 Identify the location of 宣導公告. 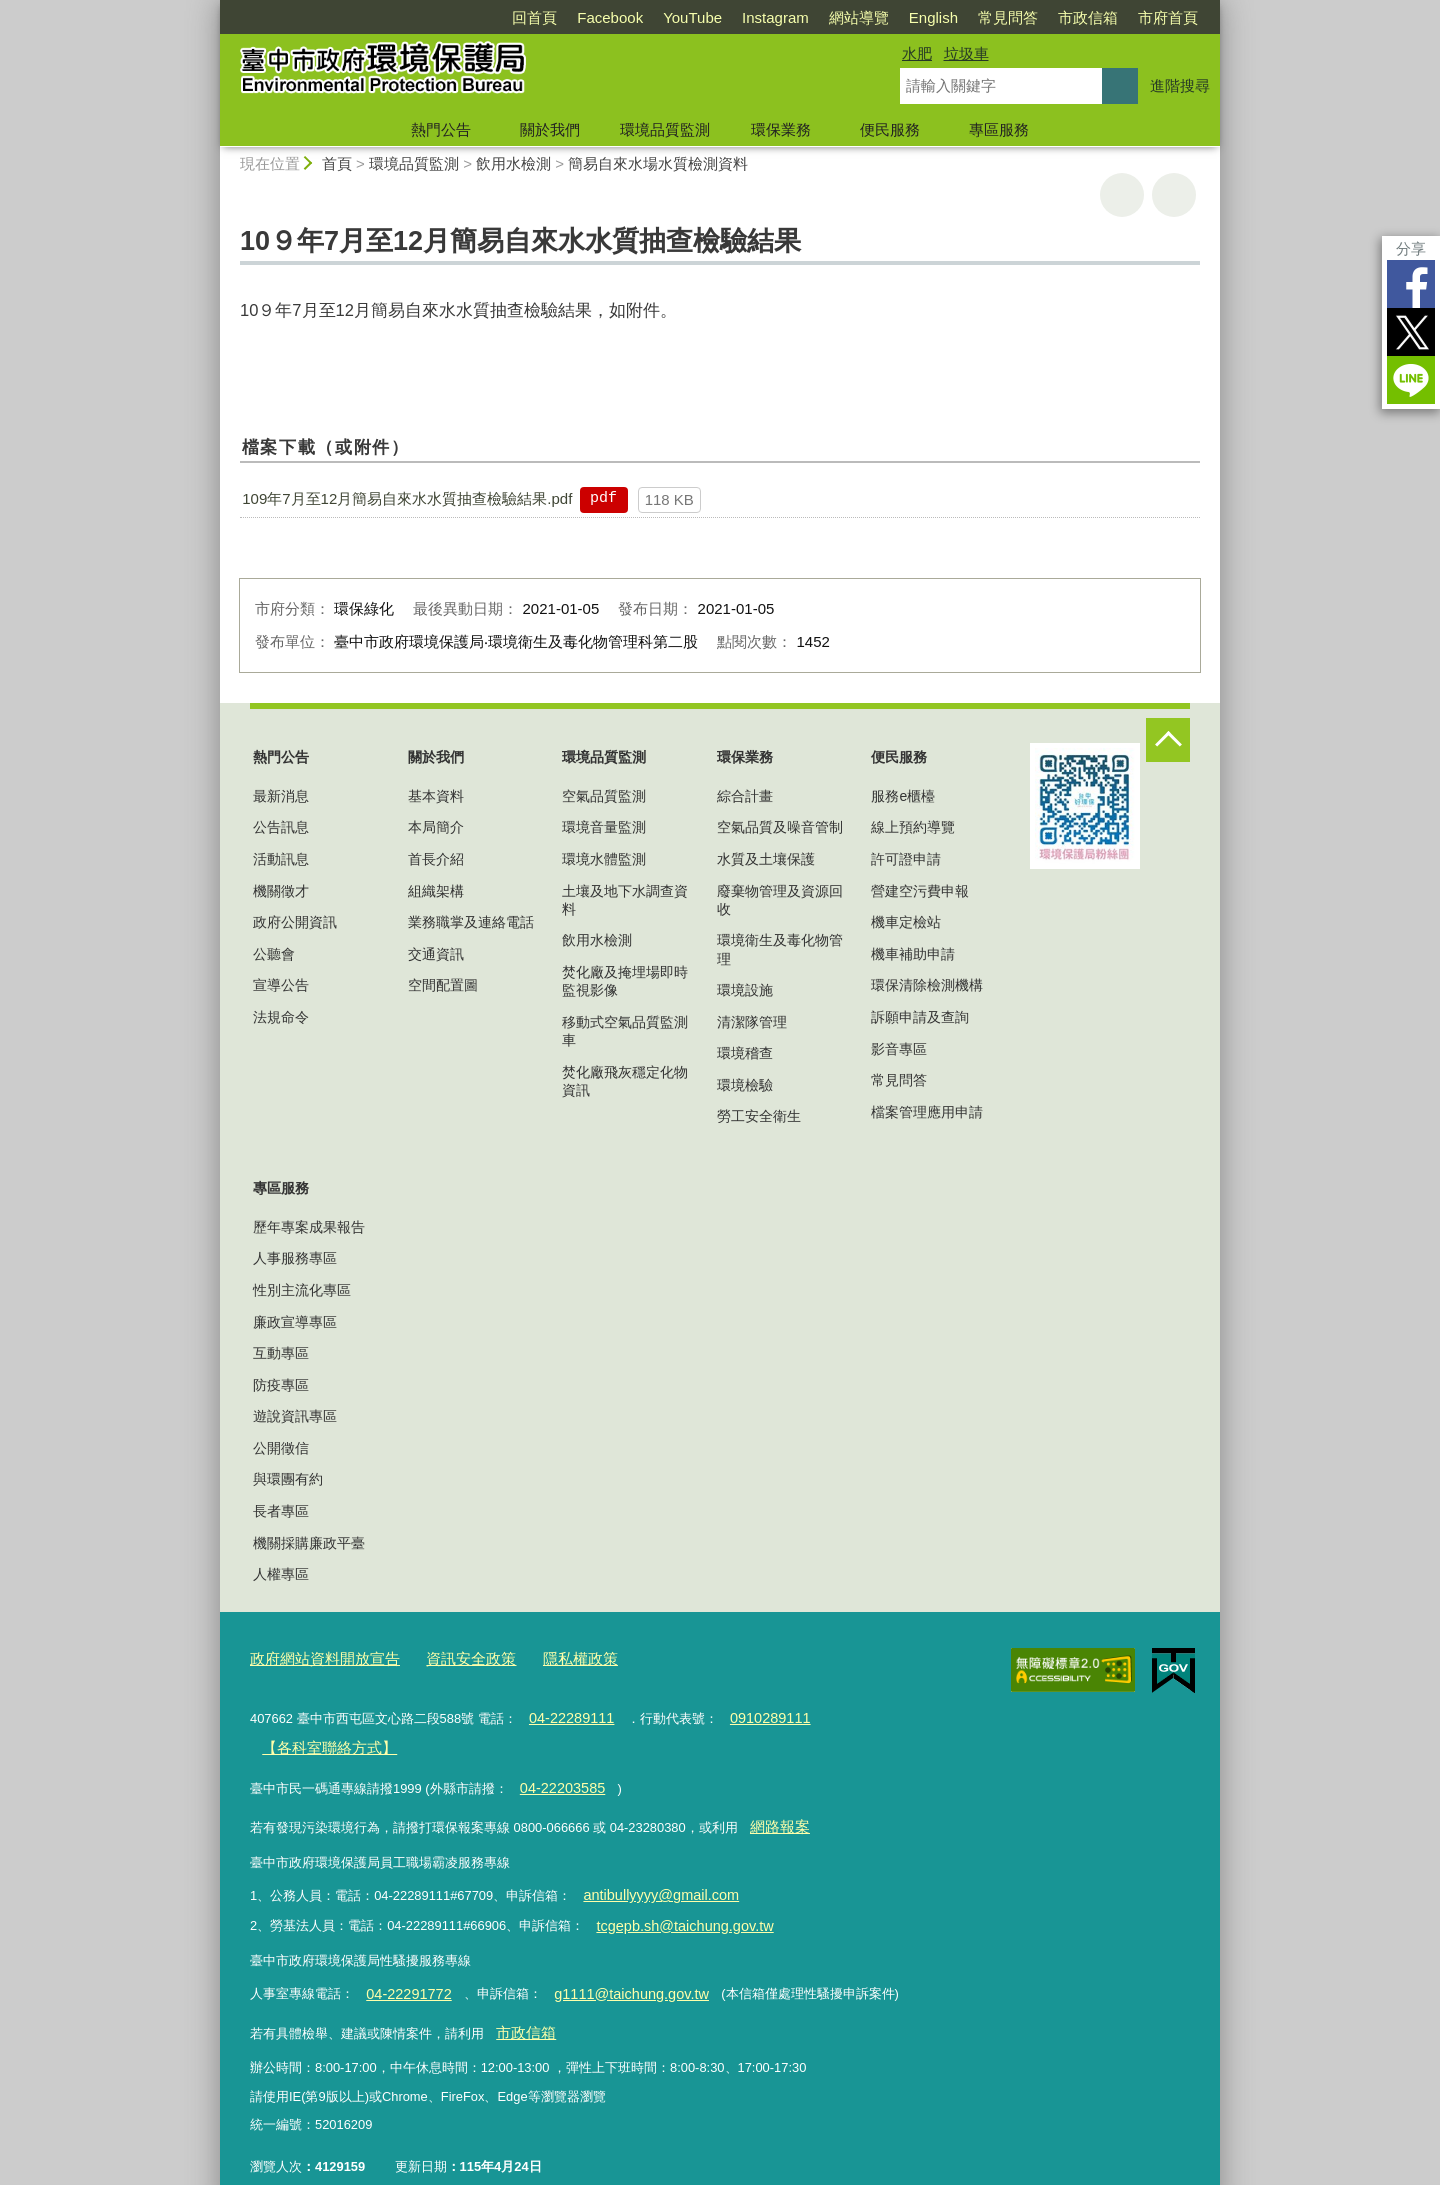
(281, 985).